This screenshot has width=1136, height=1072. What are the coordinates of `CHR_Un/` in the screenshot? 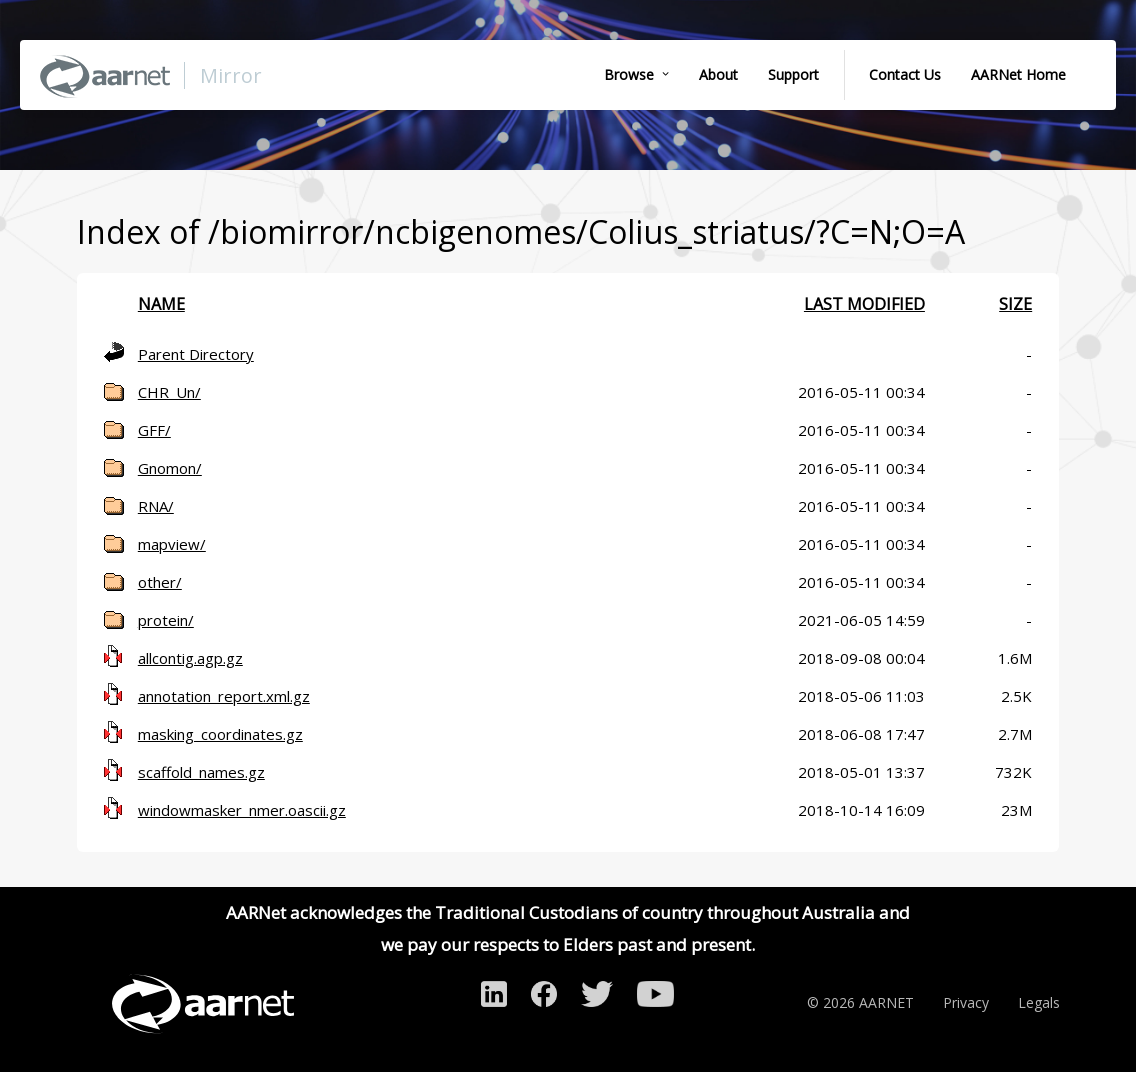 It's located at (169, 392).